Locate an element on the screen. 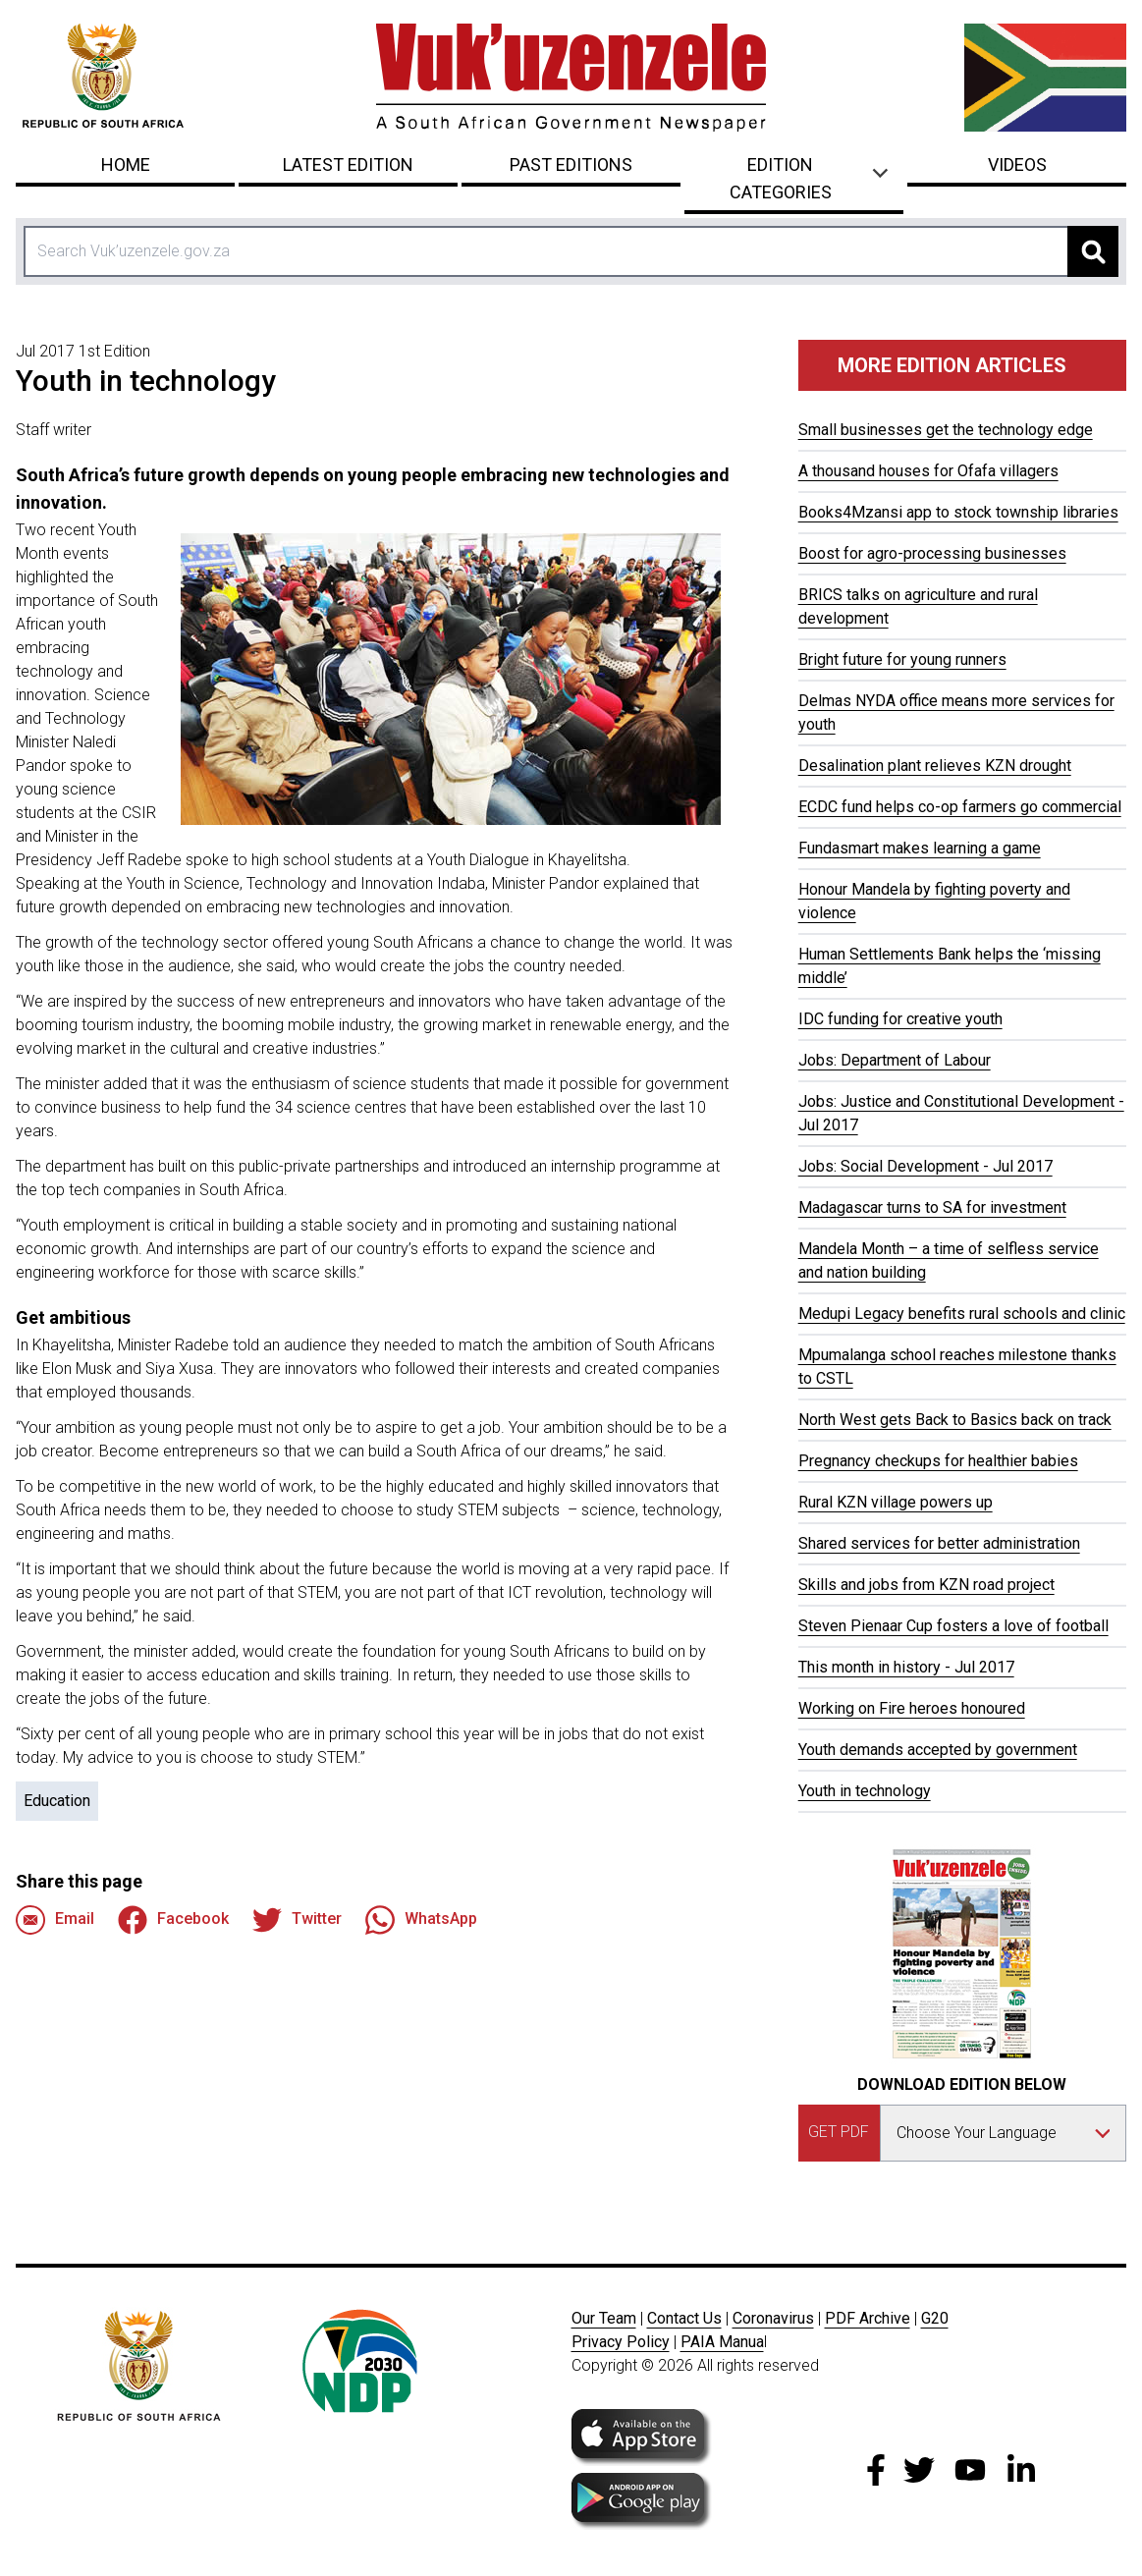  Jobs: Social Development - Jul 2017 is located at coordinates (925, 1166).